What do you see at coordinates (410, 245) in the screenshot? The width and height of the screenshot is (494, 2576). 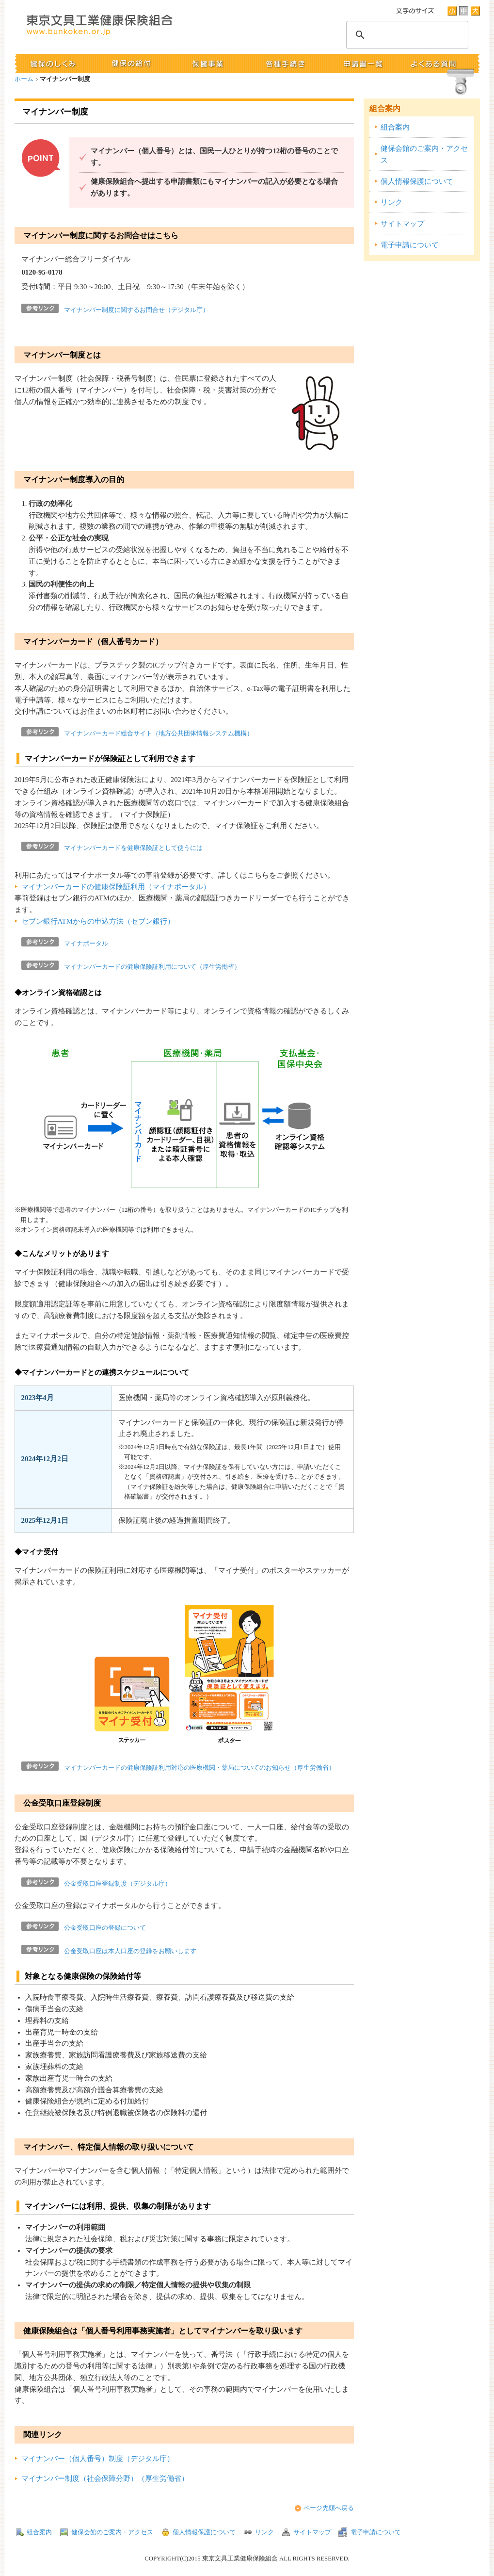 I see `電子申請について` at bounding box center [410, 245].